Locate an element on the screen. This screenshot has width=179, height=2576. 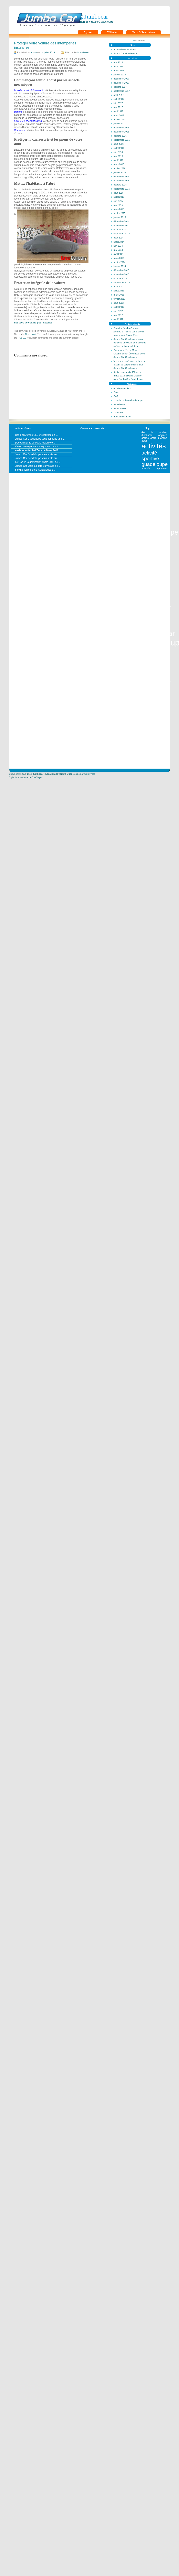
décembre 2017 is located at coordinates (121, 78).